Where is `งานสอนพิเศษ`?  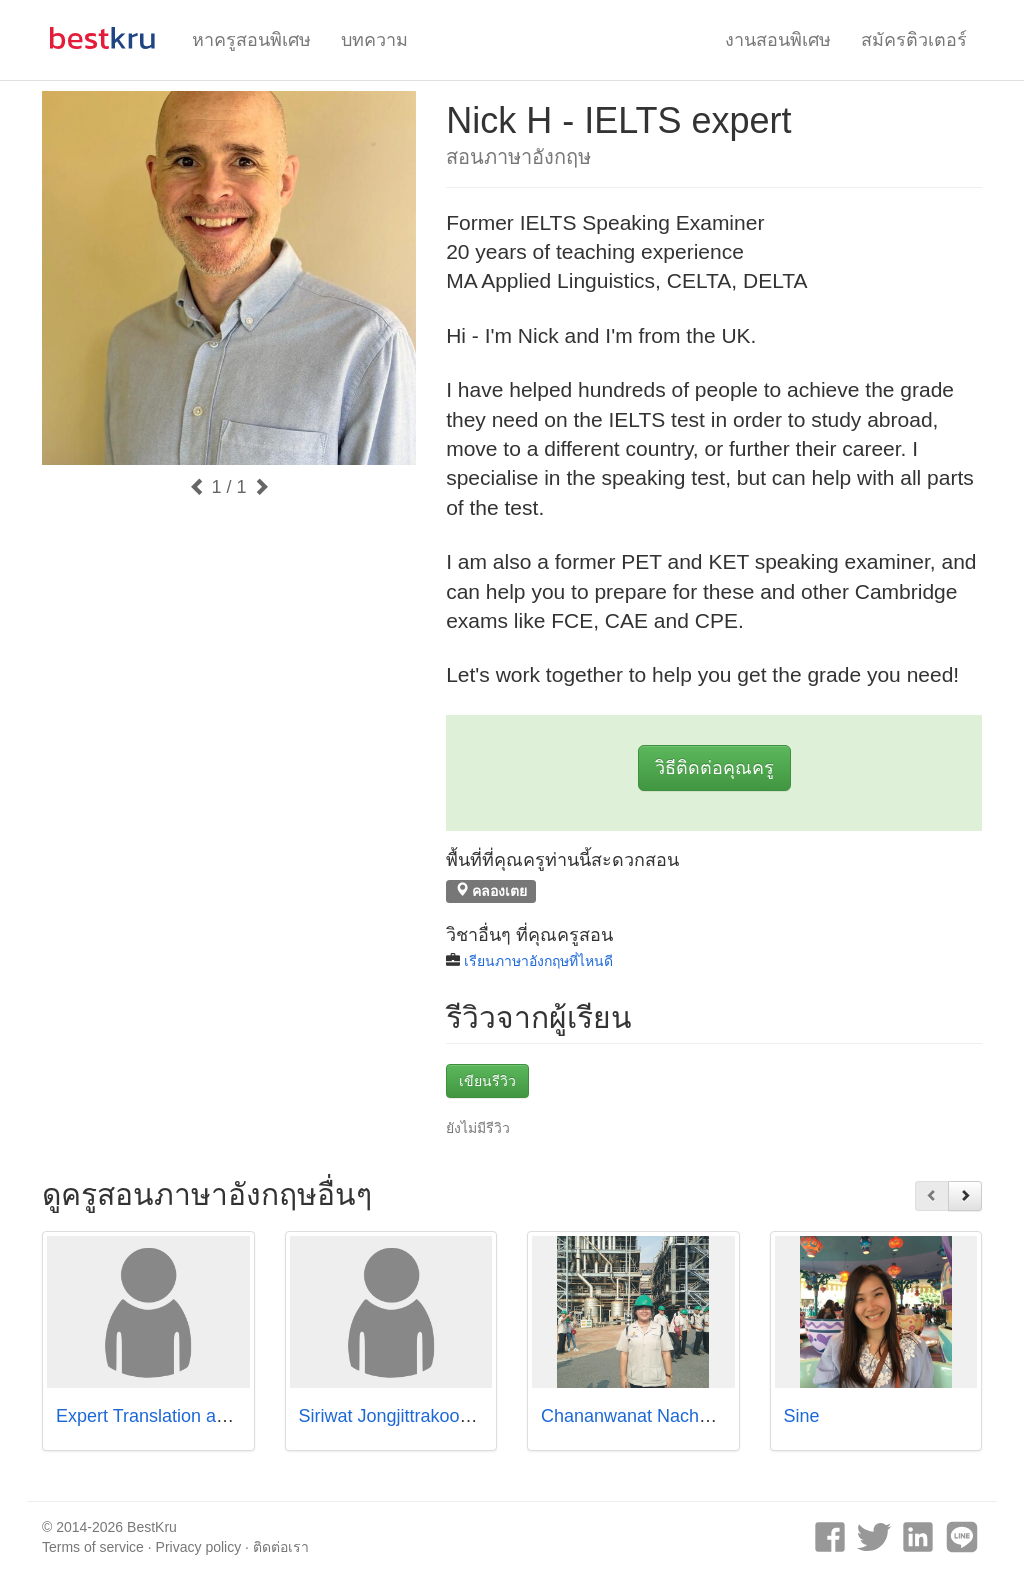 งานสอนพิเศษ is located at coordinates (778, 40).